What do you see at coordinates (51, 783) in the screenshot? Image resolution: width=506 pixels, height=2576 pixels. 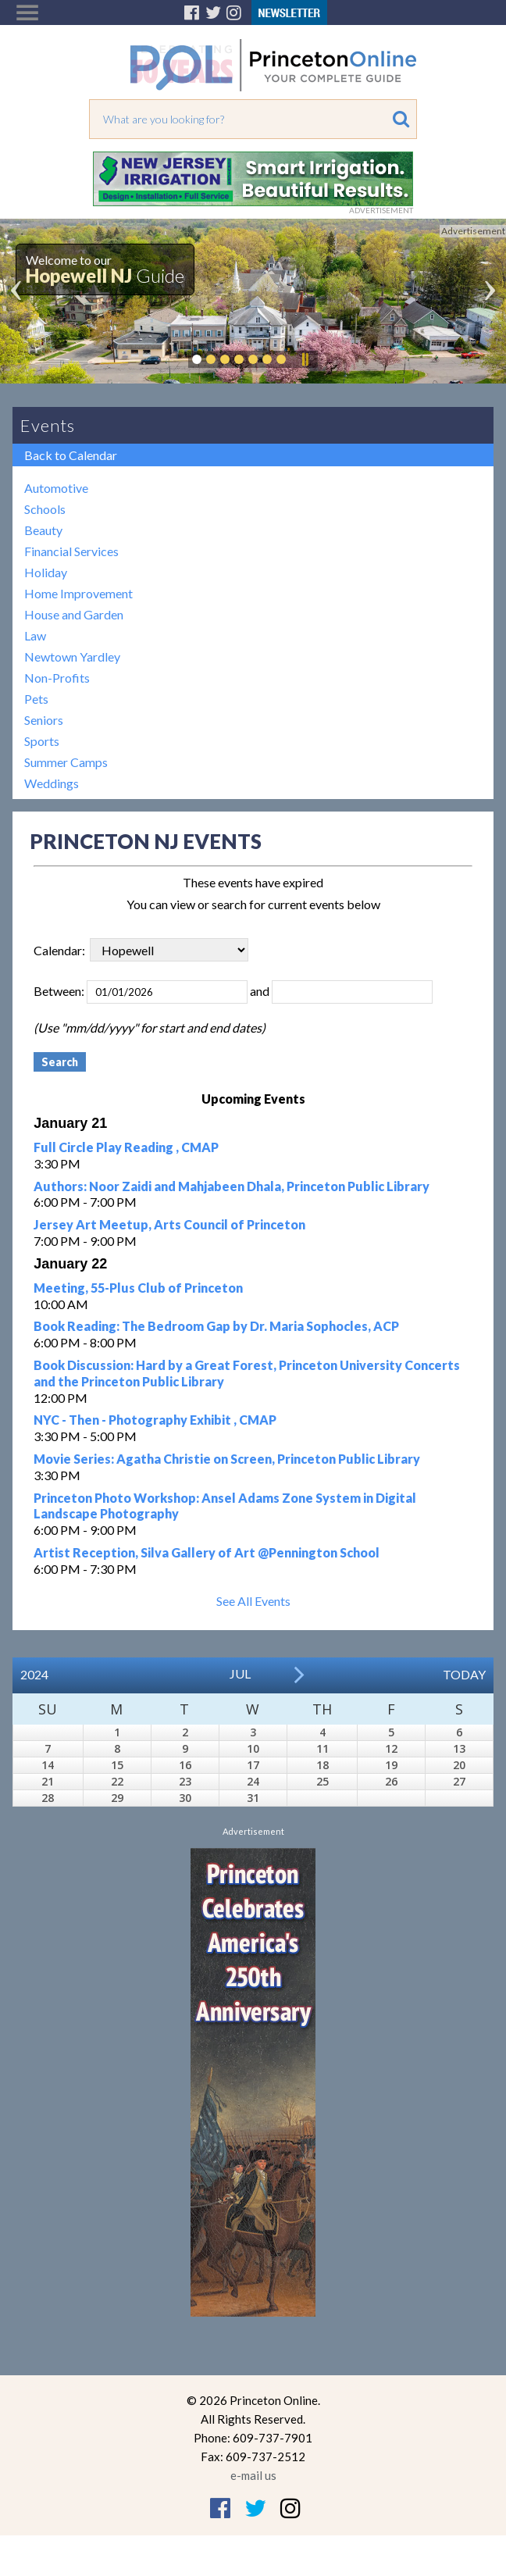 I see `Weddings` at bounding box center [51, 783].